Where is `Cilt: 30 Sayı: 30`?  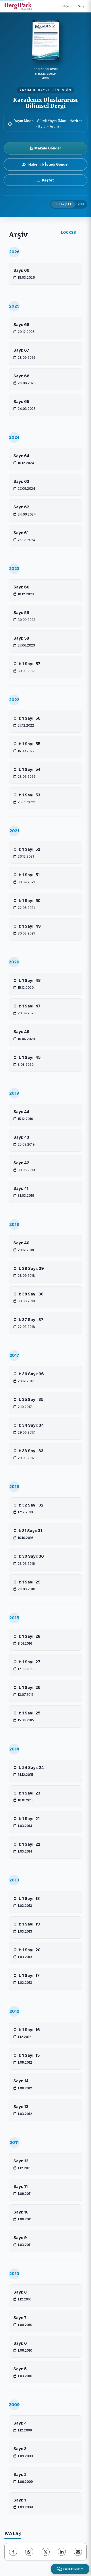 Cilt: 30 Sayı: 30 is located at coordinates (29, 1556).